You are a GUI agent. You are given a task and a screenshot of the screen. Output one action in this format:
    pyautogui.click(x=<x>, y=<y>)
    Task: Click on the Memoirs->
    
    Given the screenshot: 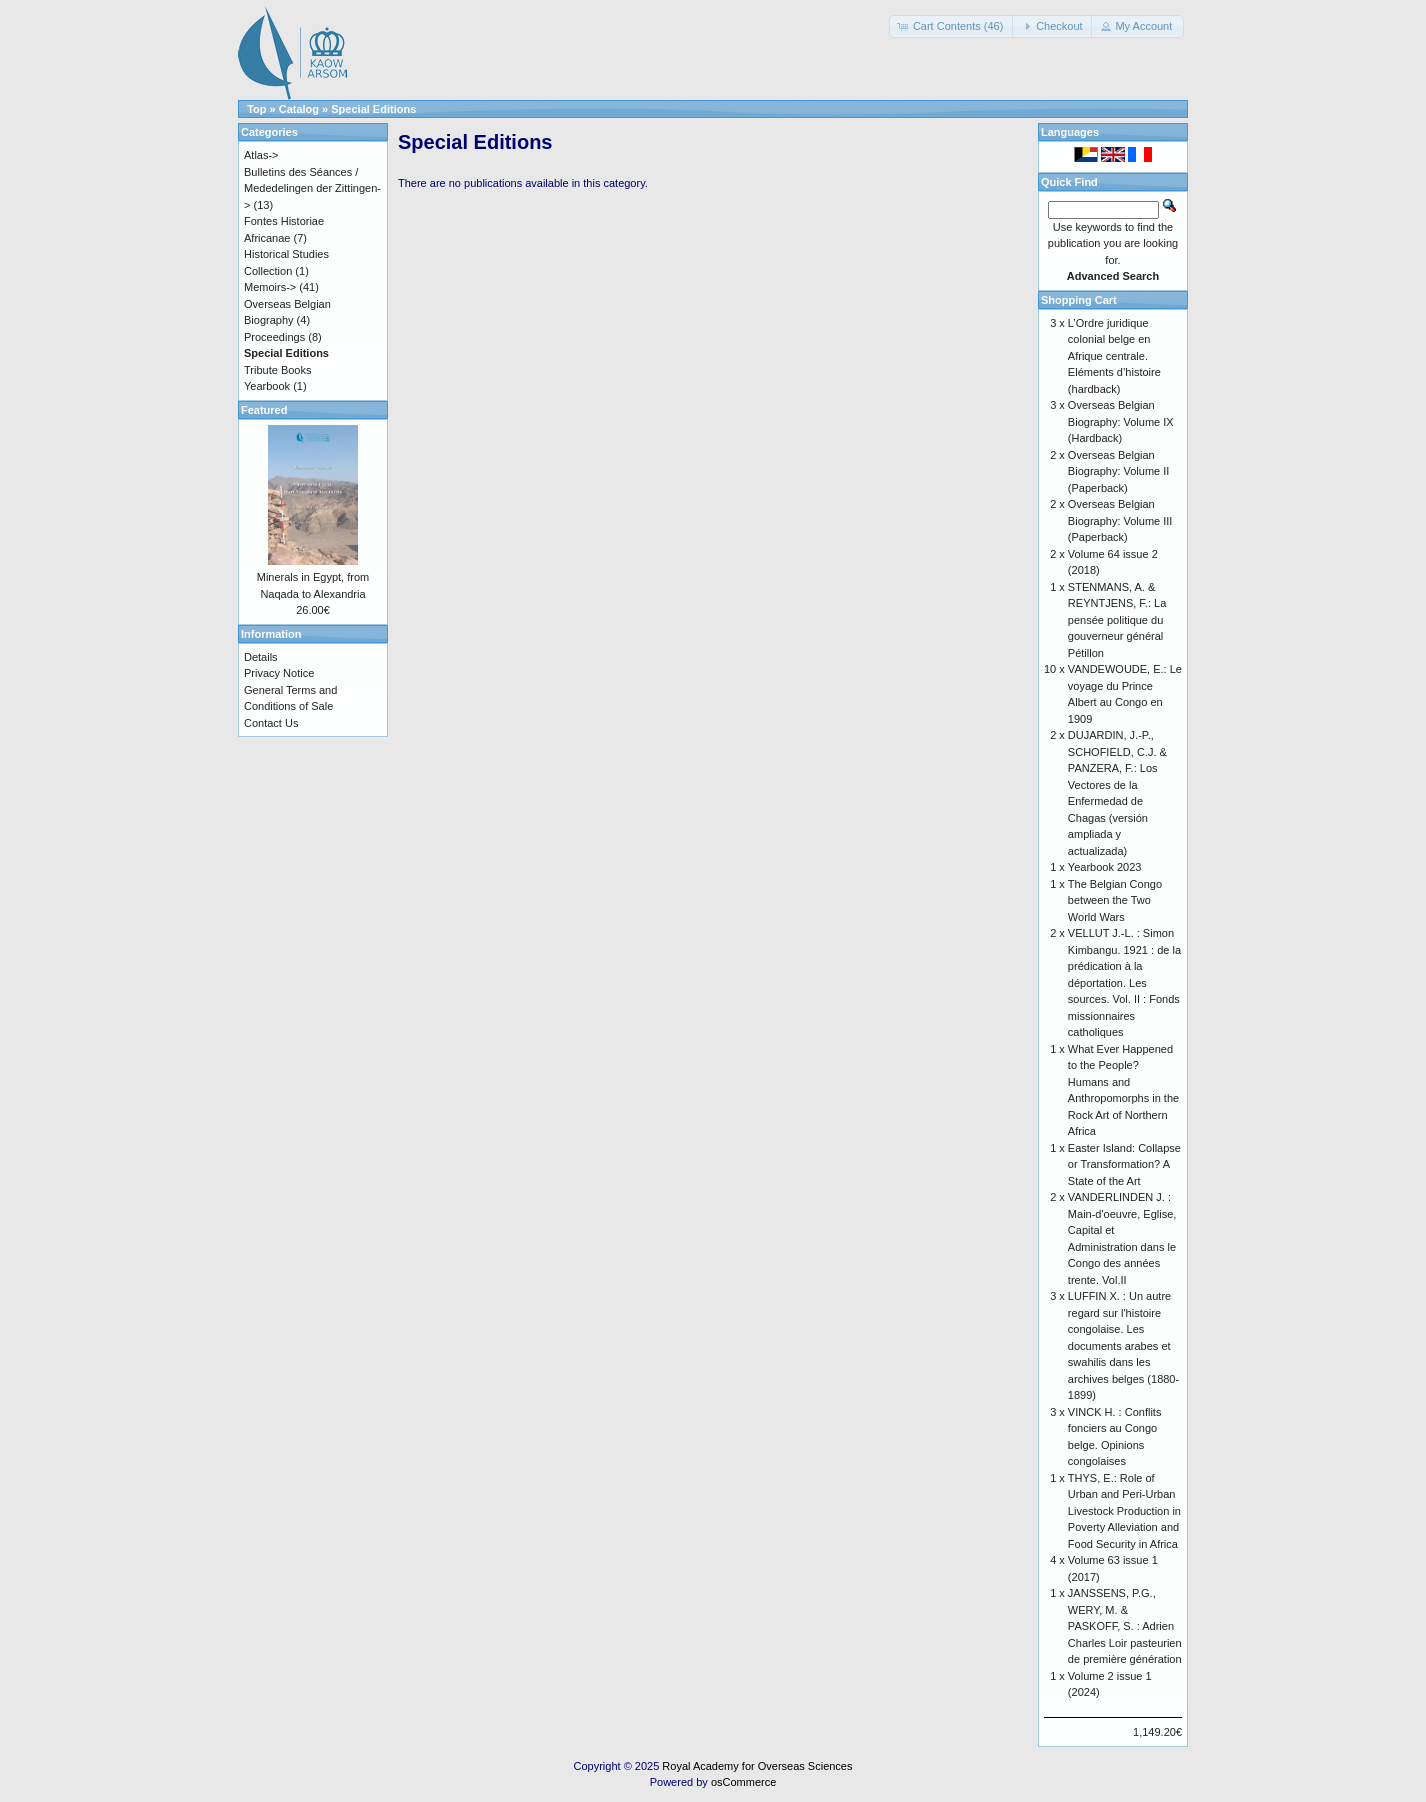 What is the action you would take?
    pyautogui.click(x=270, y=287)
    